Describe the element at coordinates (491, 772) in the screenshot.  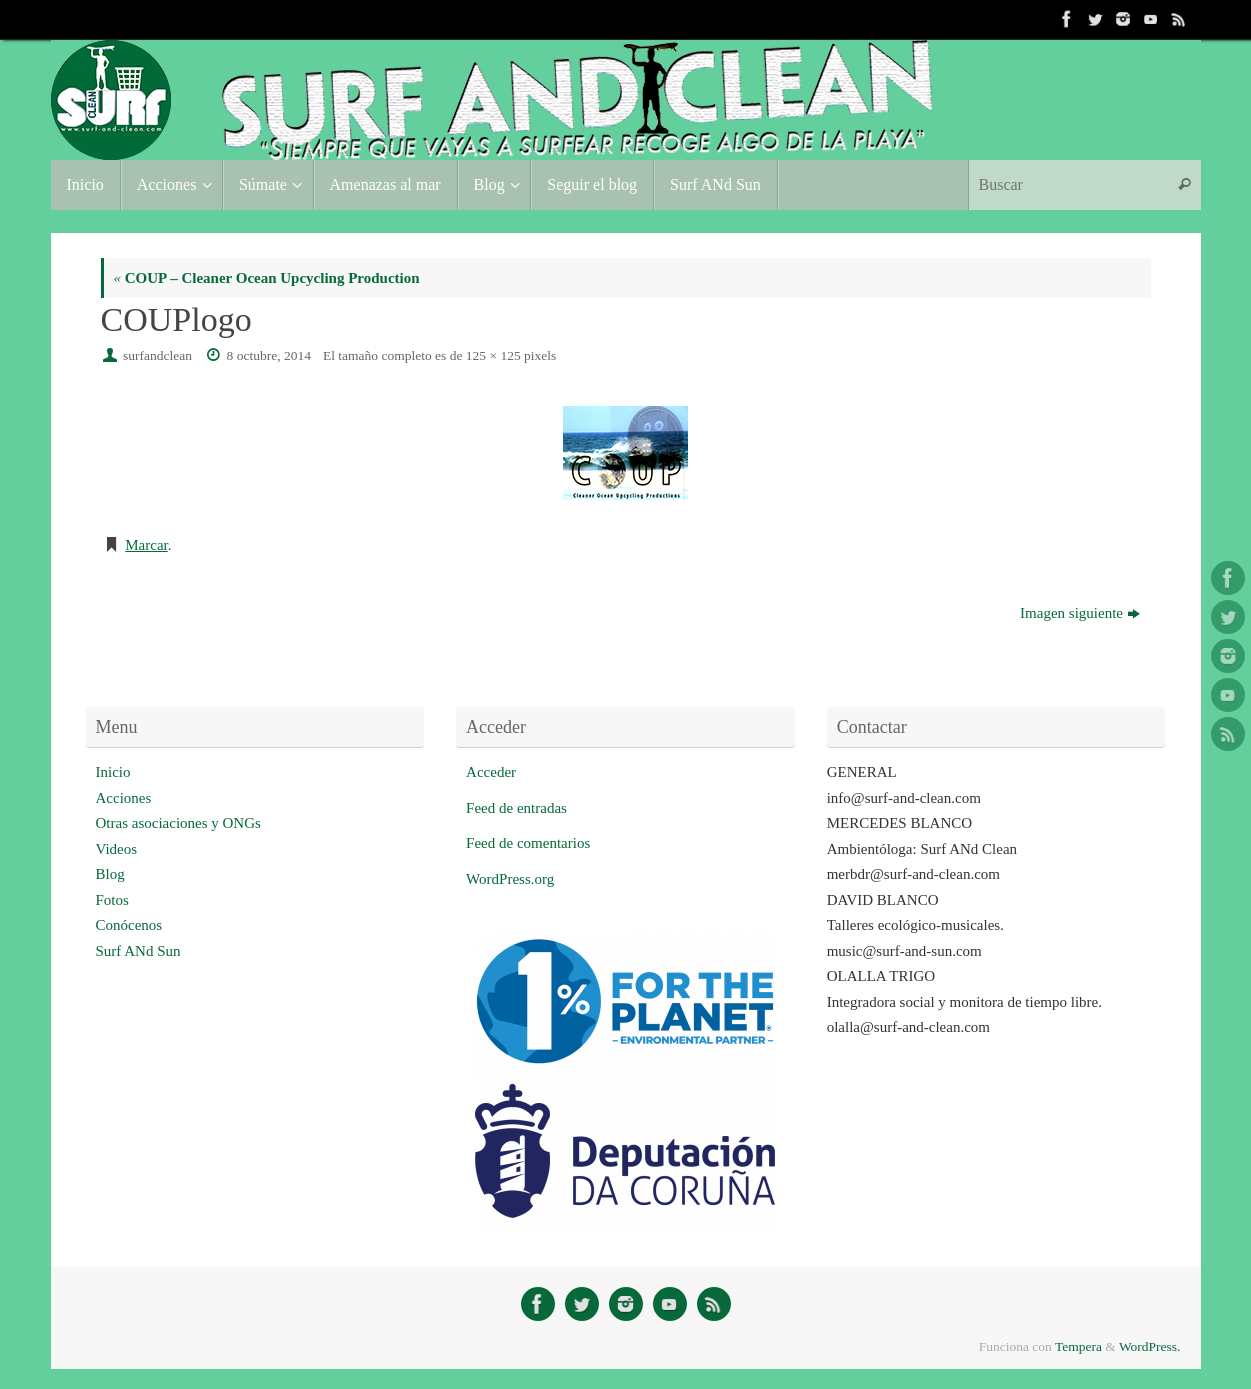
I see `Acceder` at that location.